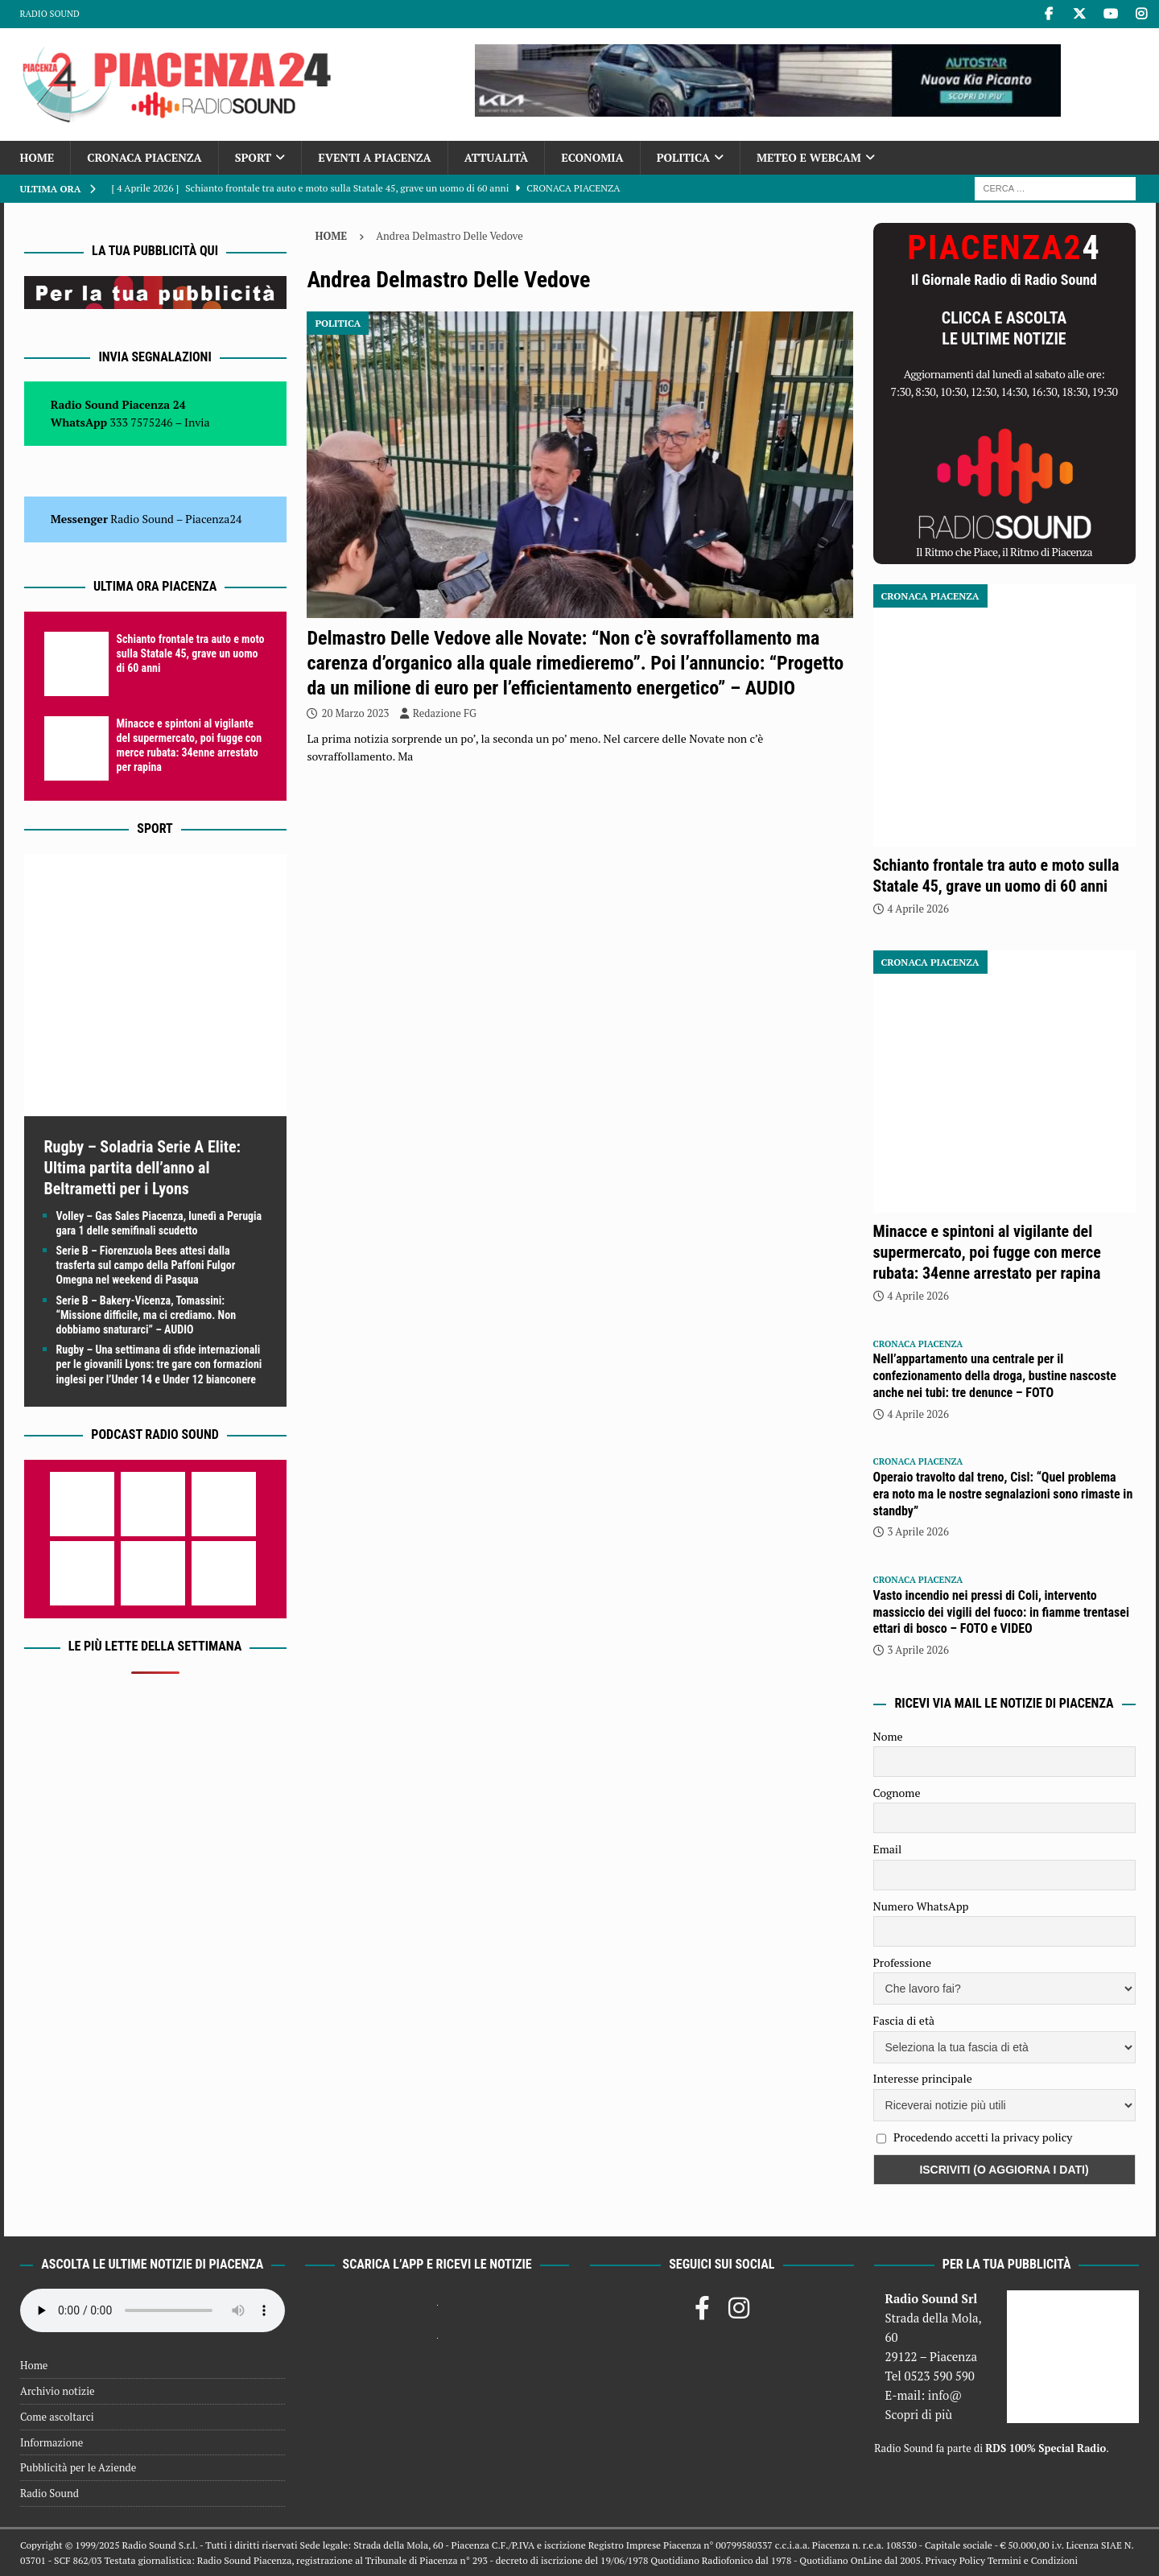 This screenshot has width=1159, height=2576. I want to click on Home, so click(37, 157).